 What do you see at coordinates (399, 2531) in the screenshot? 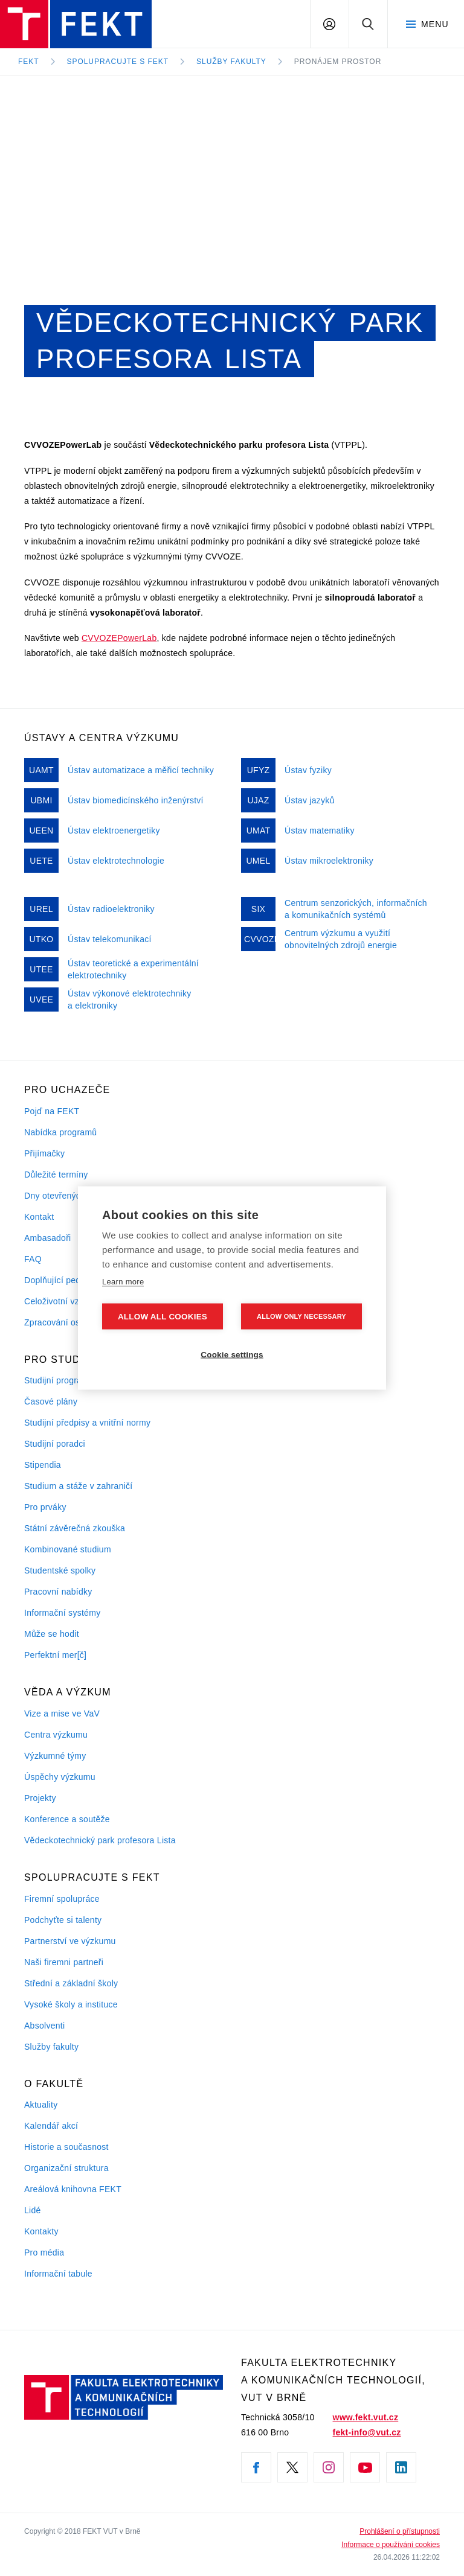
I see `Prohlášení o přístupnosti` at bounding box center [399, 2531].